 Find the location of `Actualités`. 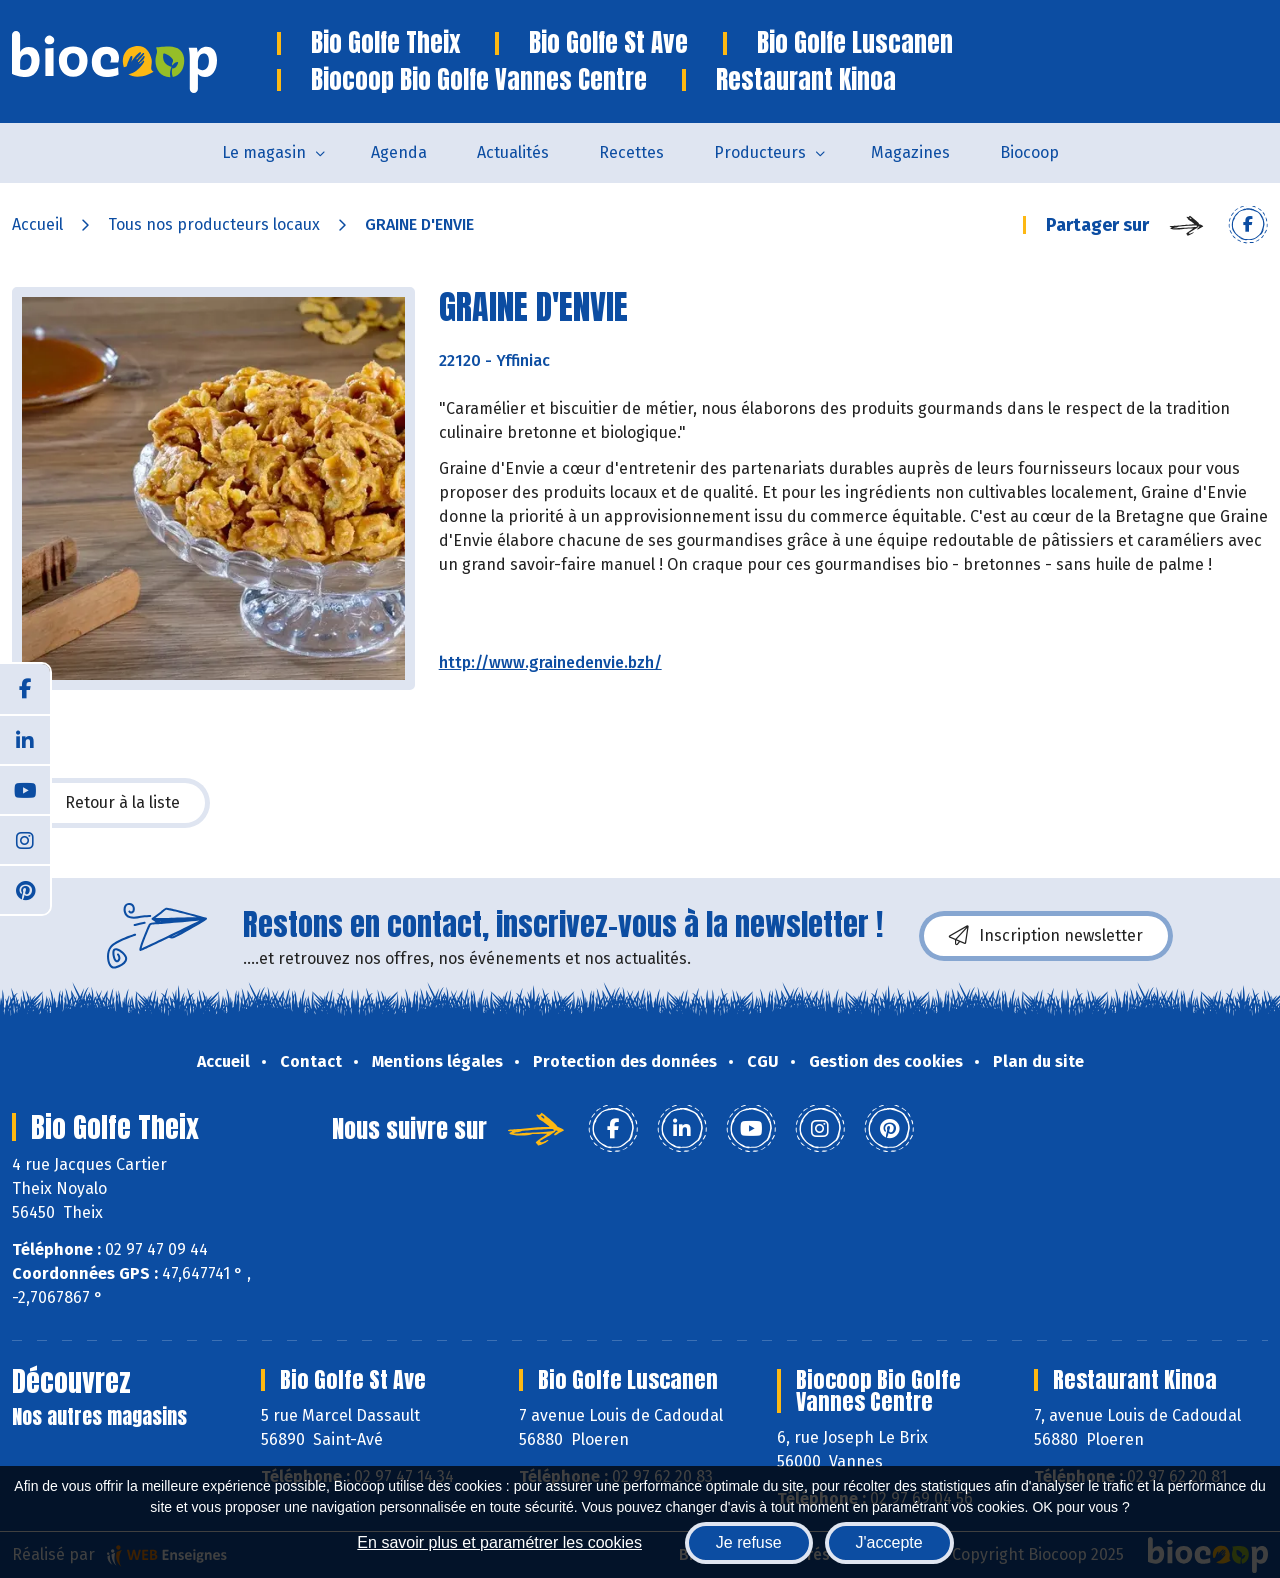

Actualités is located at coordinates (513, 152).